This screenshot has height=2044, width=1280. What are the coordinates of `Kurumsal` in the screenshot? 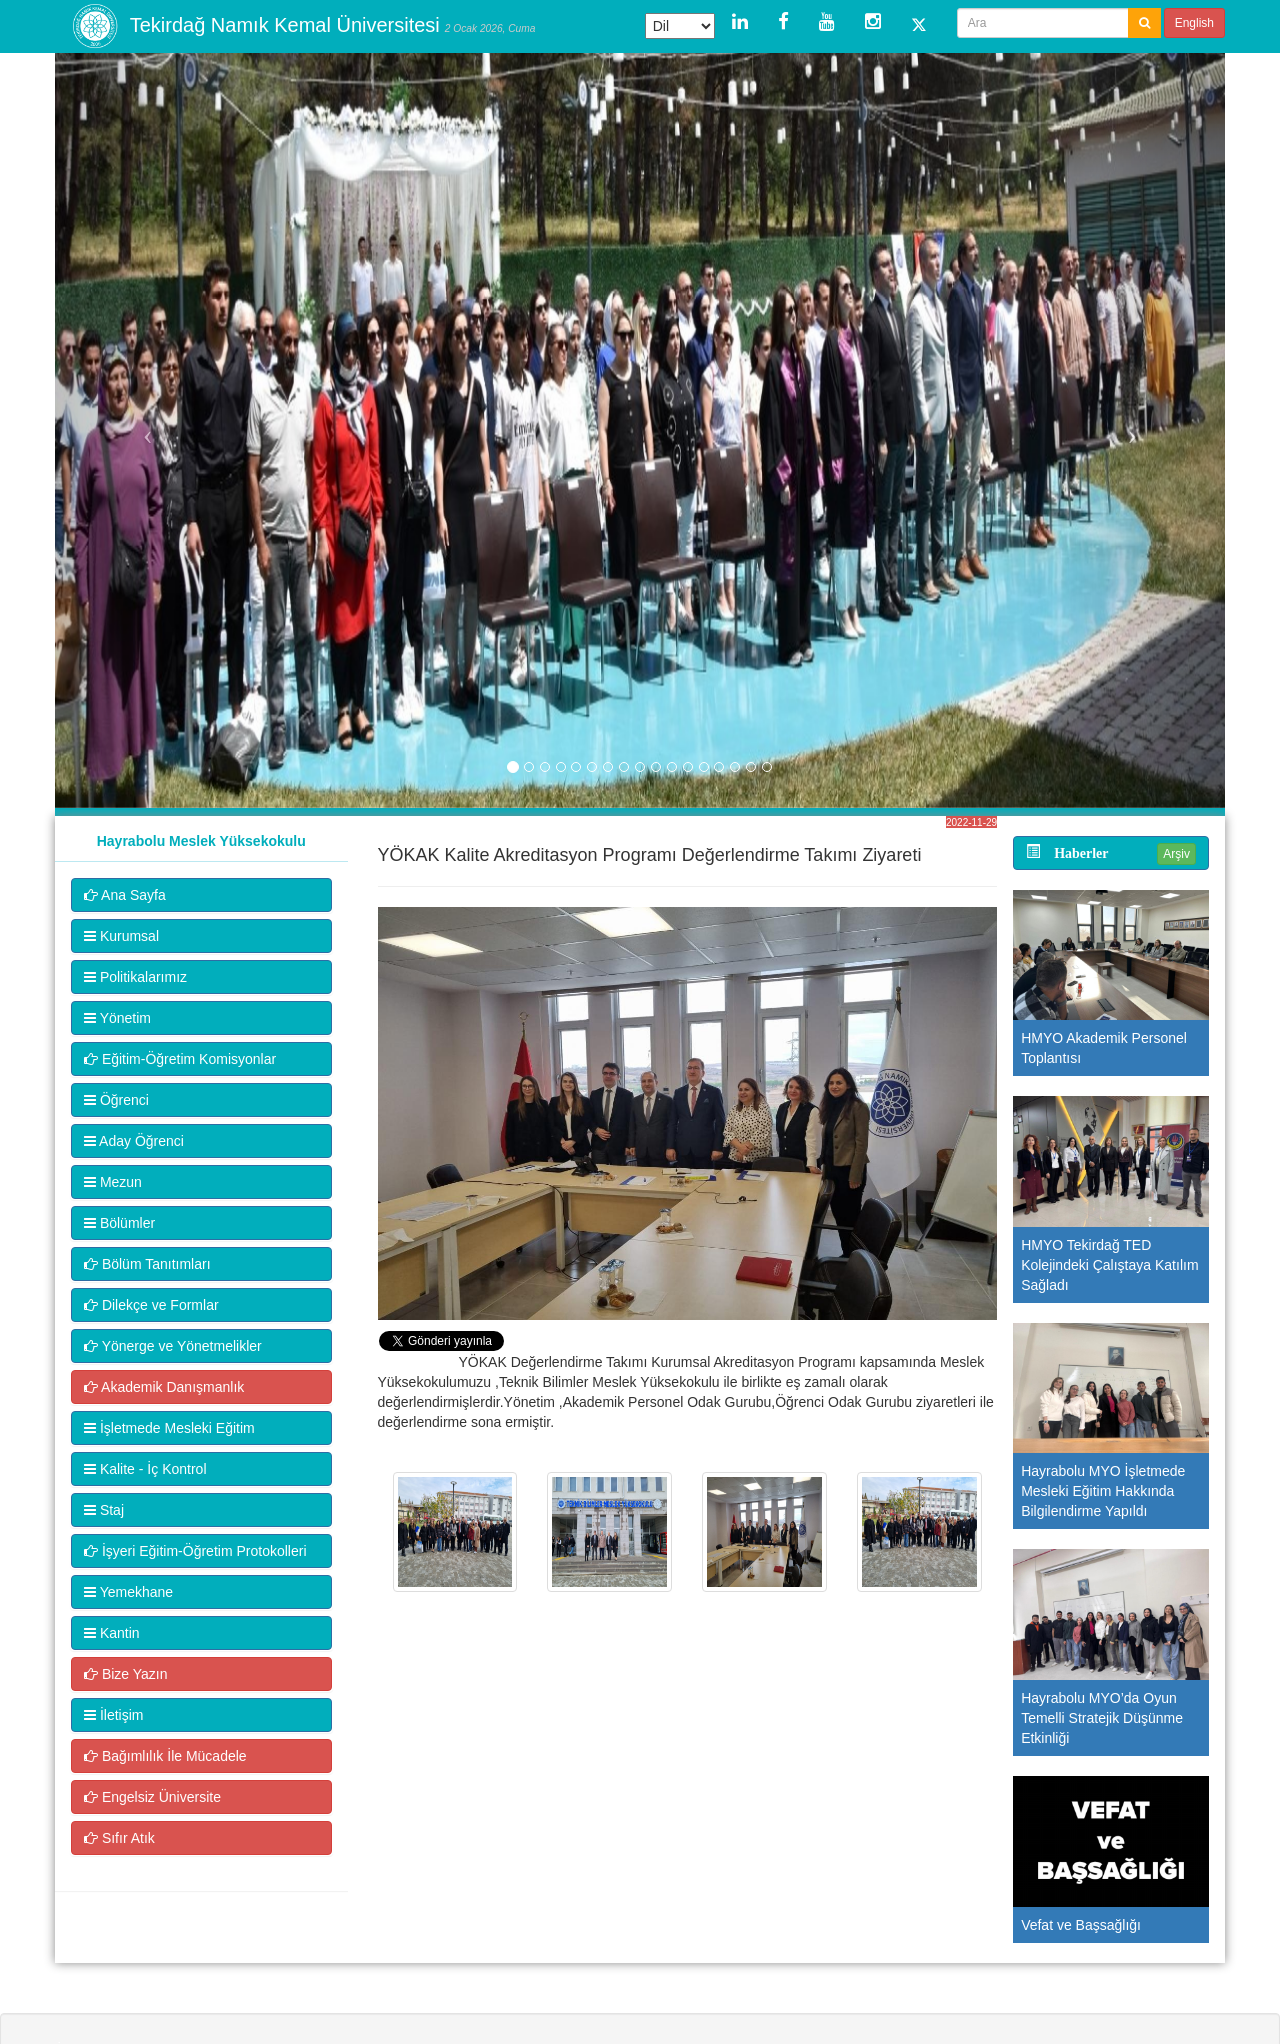 It's located at (121, 936).